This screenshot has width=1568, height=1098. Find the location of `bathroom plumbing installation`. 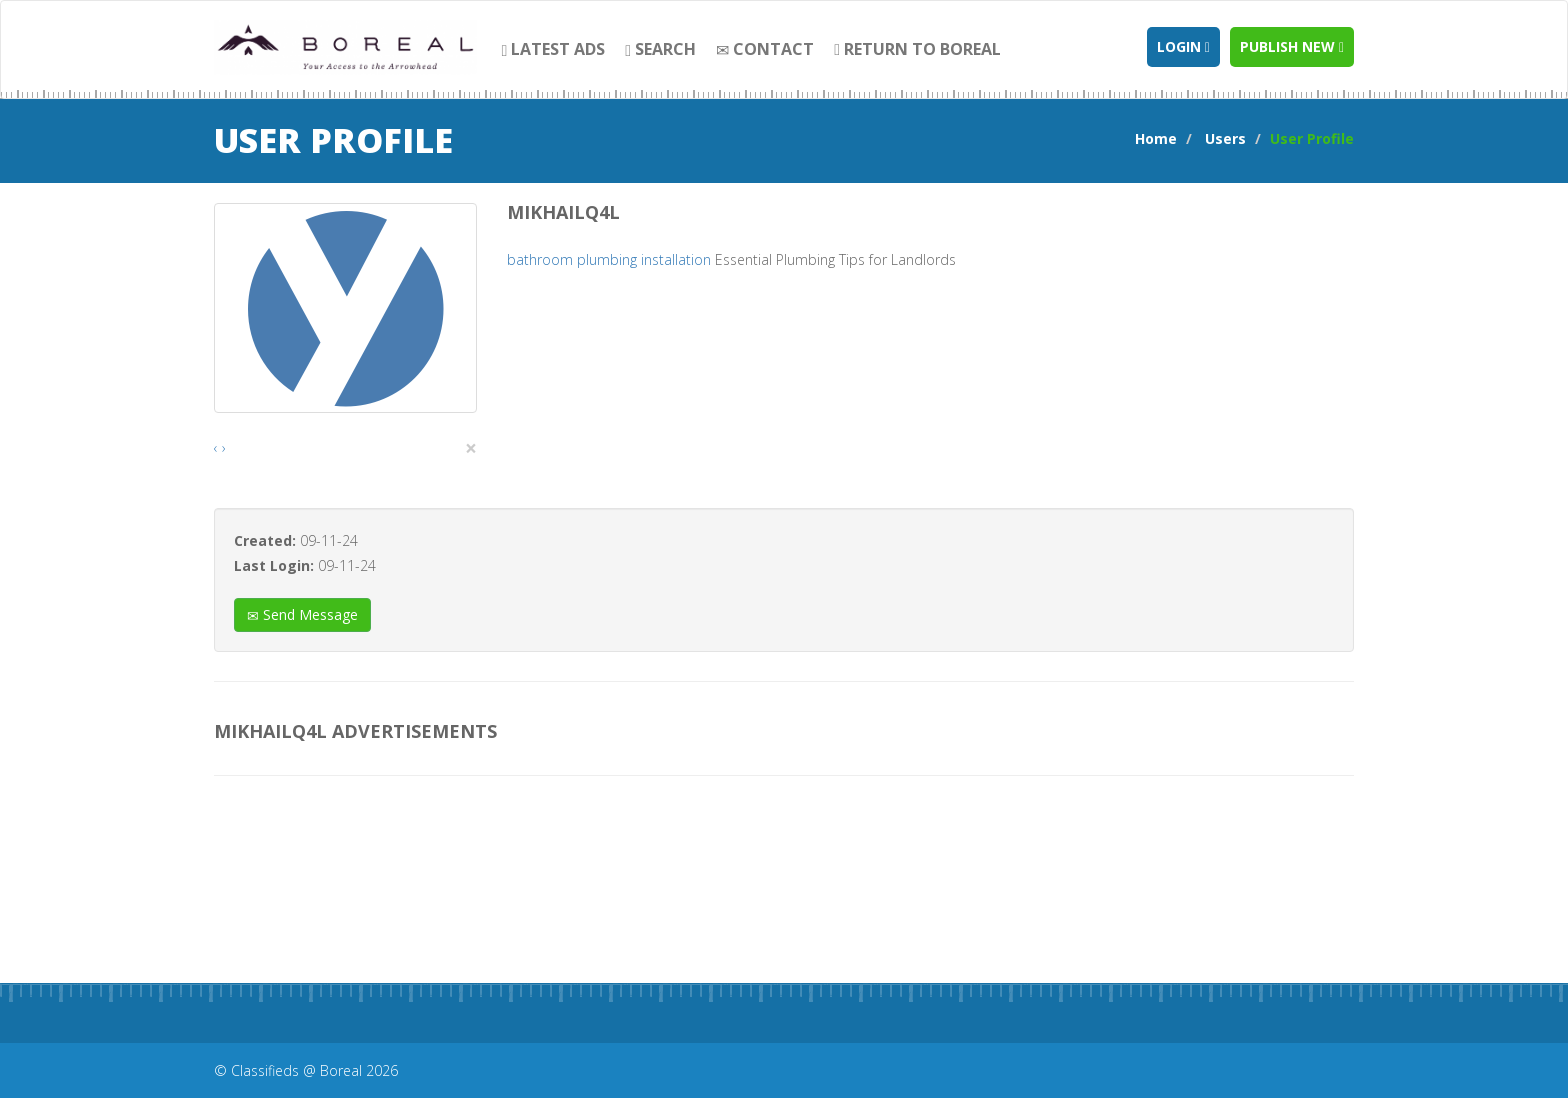

bathroom plumbing installation is located at coordinates (609, 259).